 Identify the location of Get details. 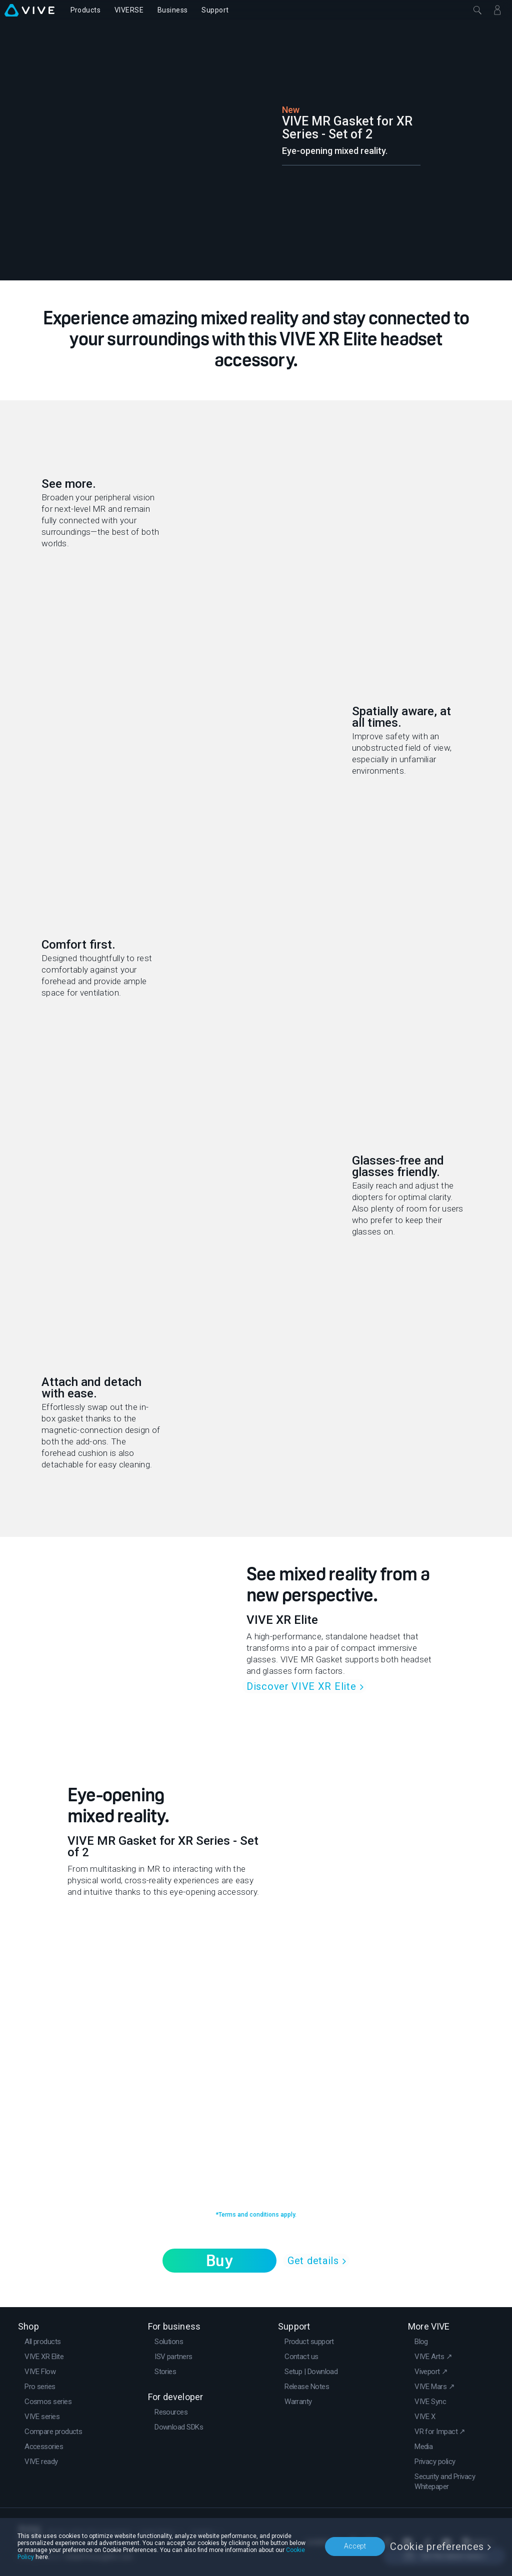
(313, 2261).